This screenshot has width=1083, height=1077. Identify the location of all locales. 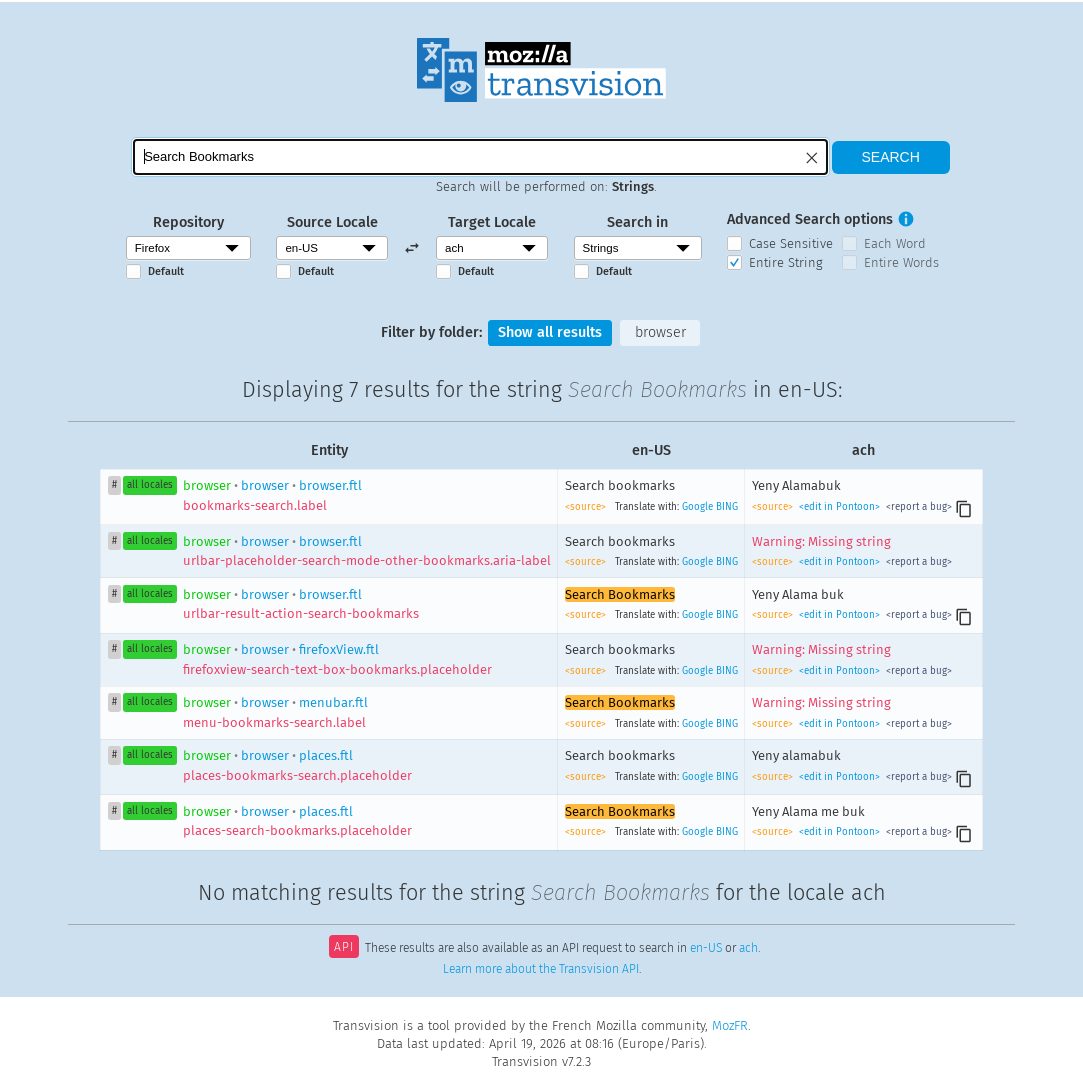
(150, 485).